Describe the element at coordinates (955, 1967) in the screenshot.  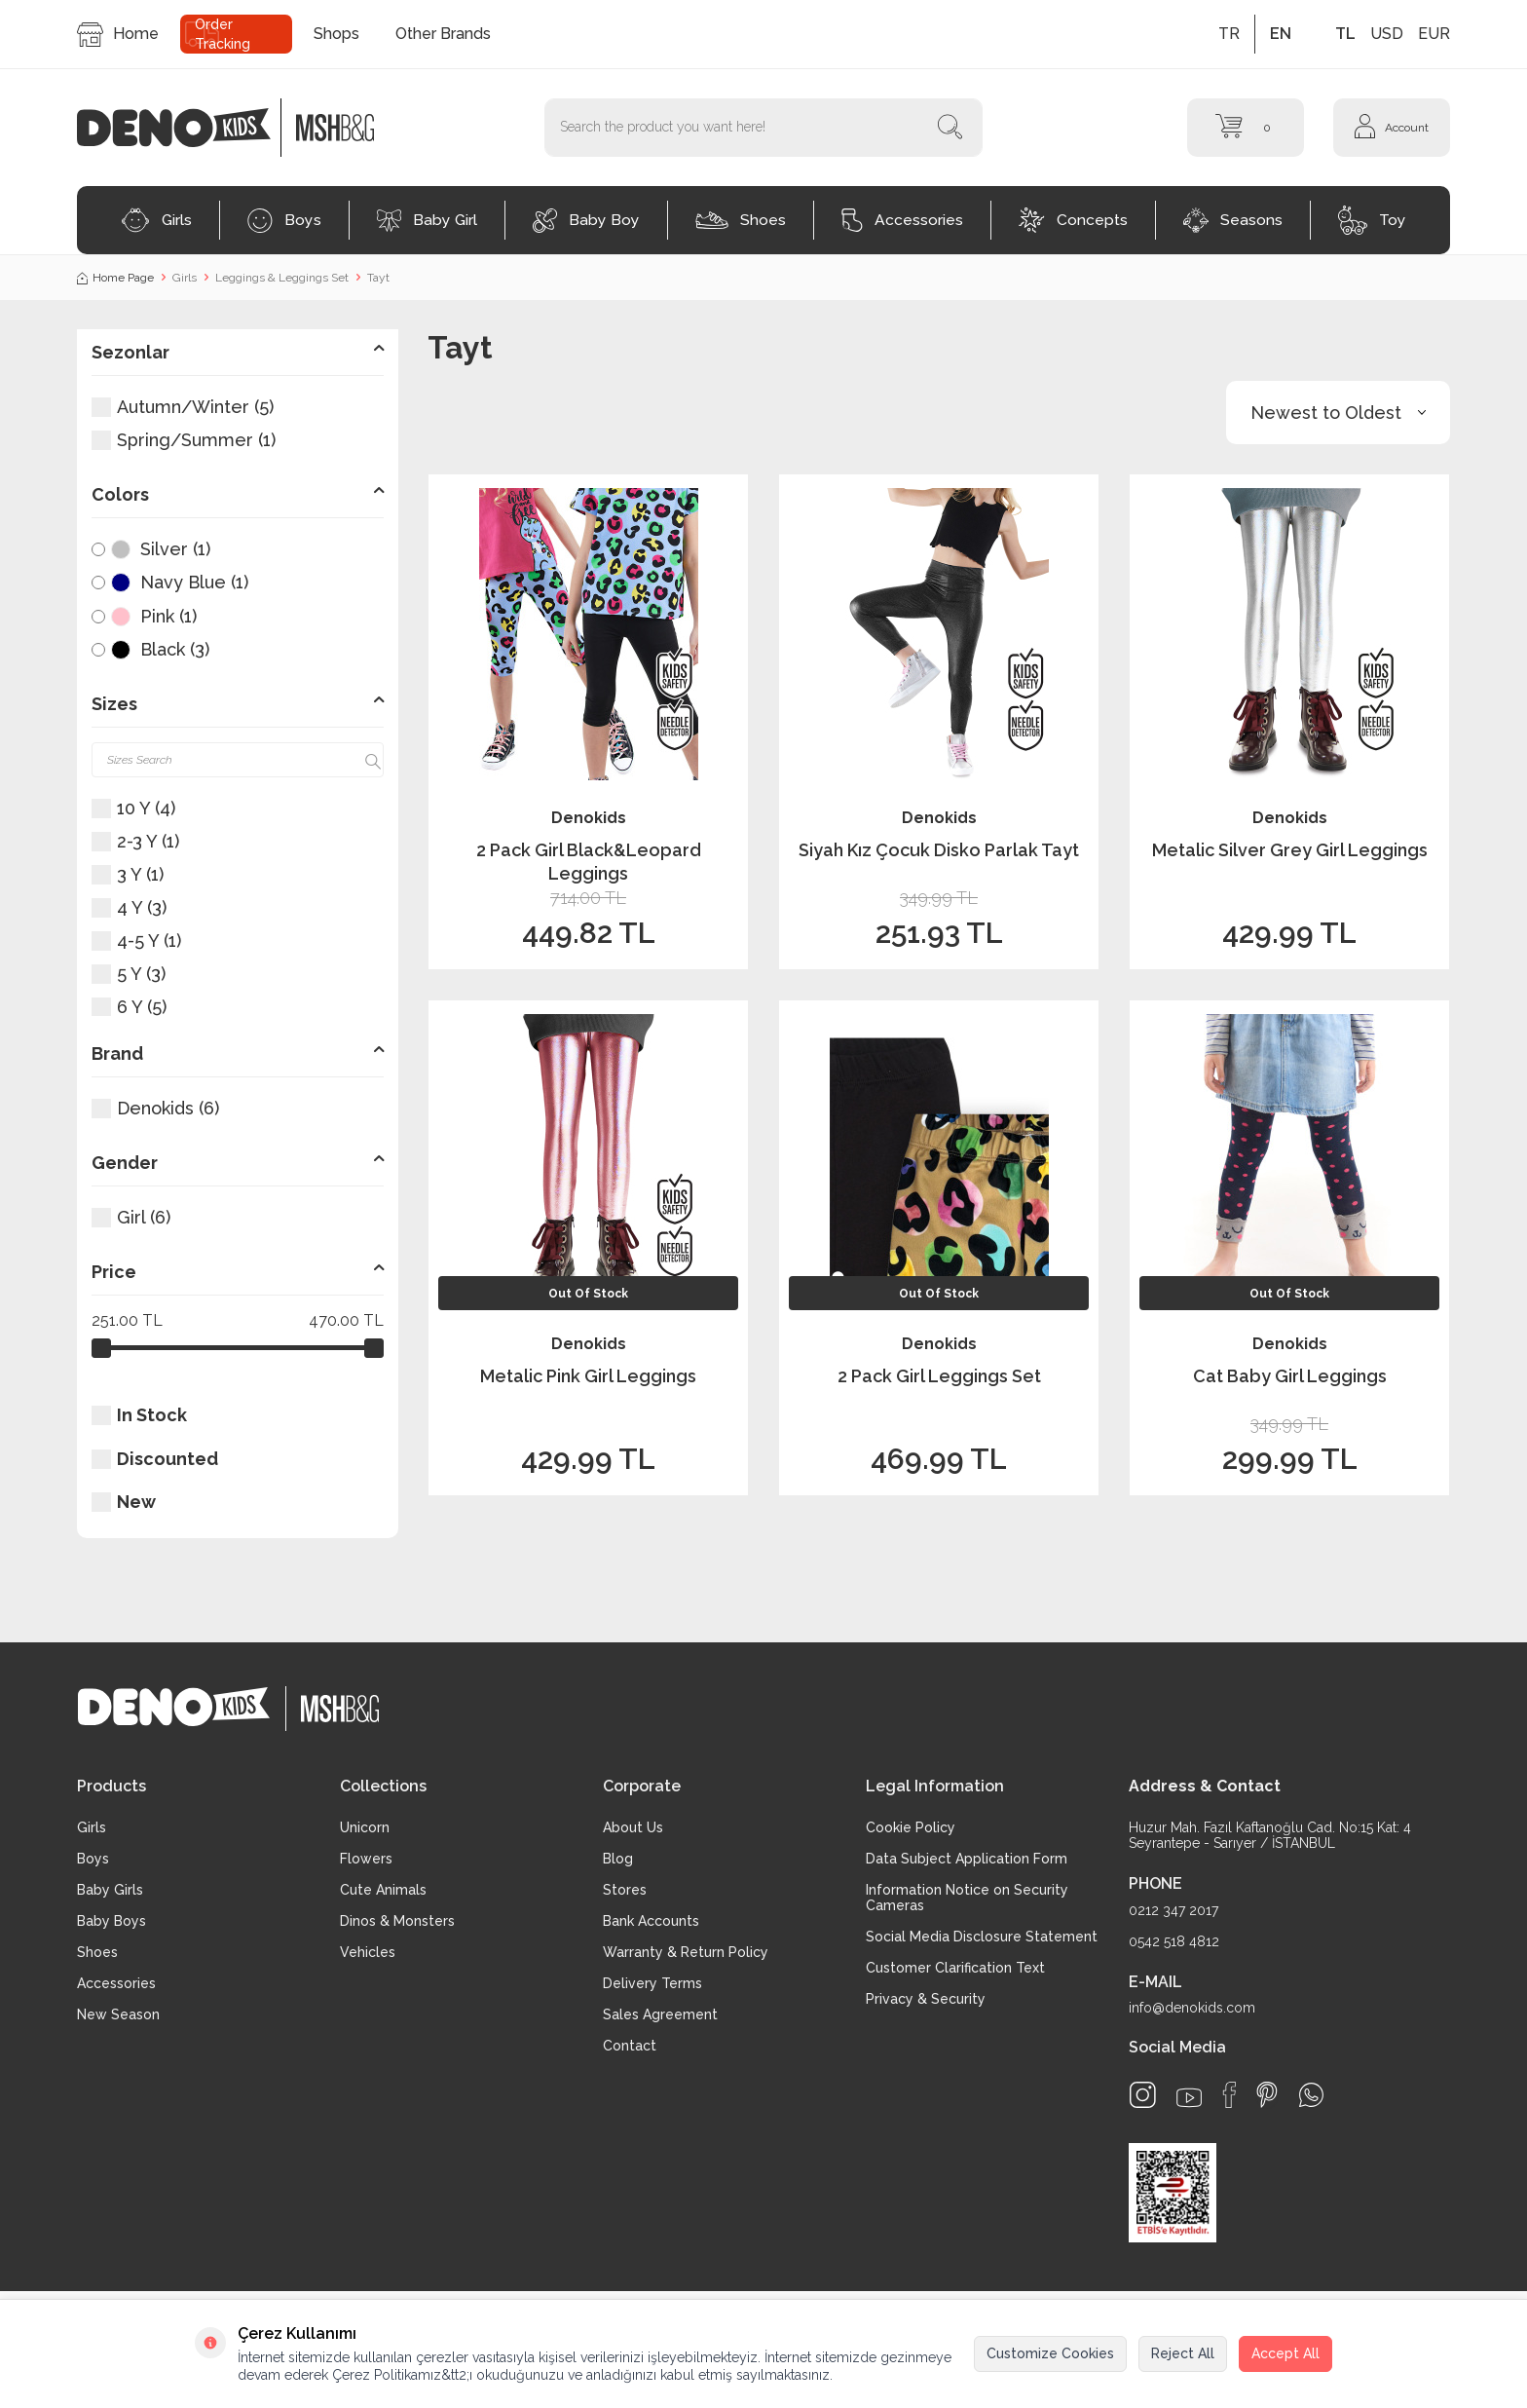
I see `Customer Clarification Text` at that location.